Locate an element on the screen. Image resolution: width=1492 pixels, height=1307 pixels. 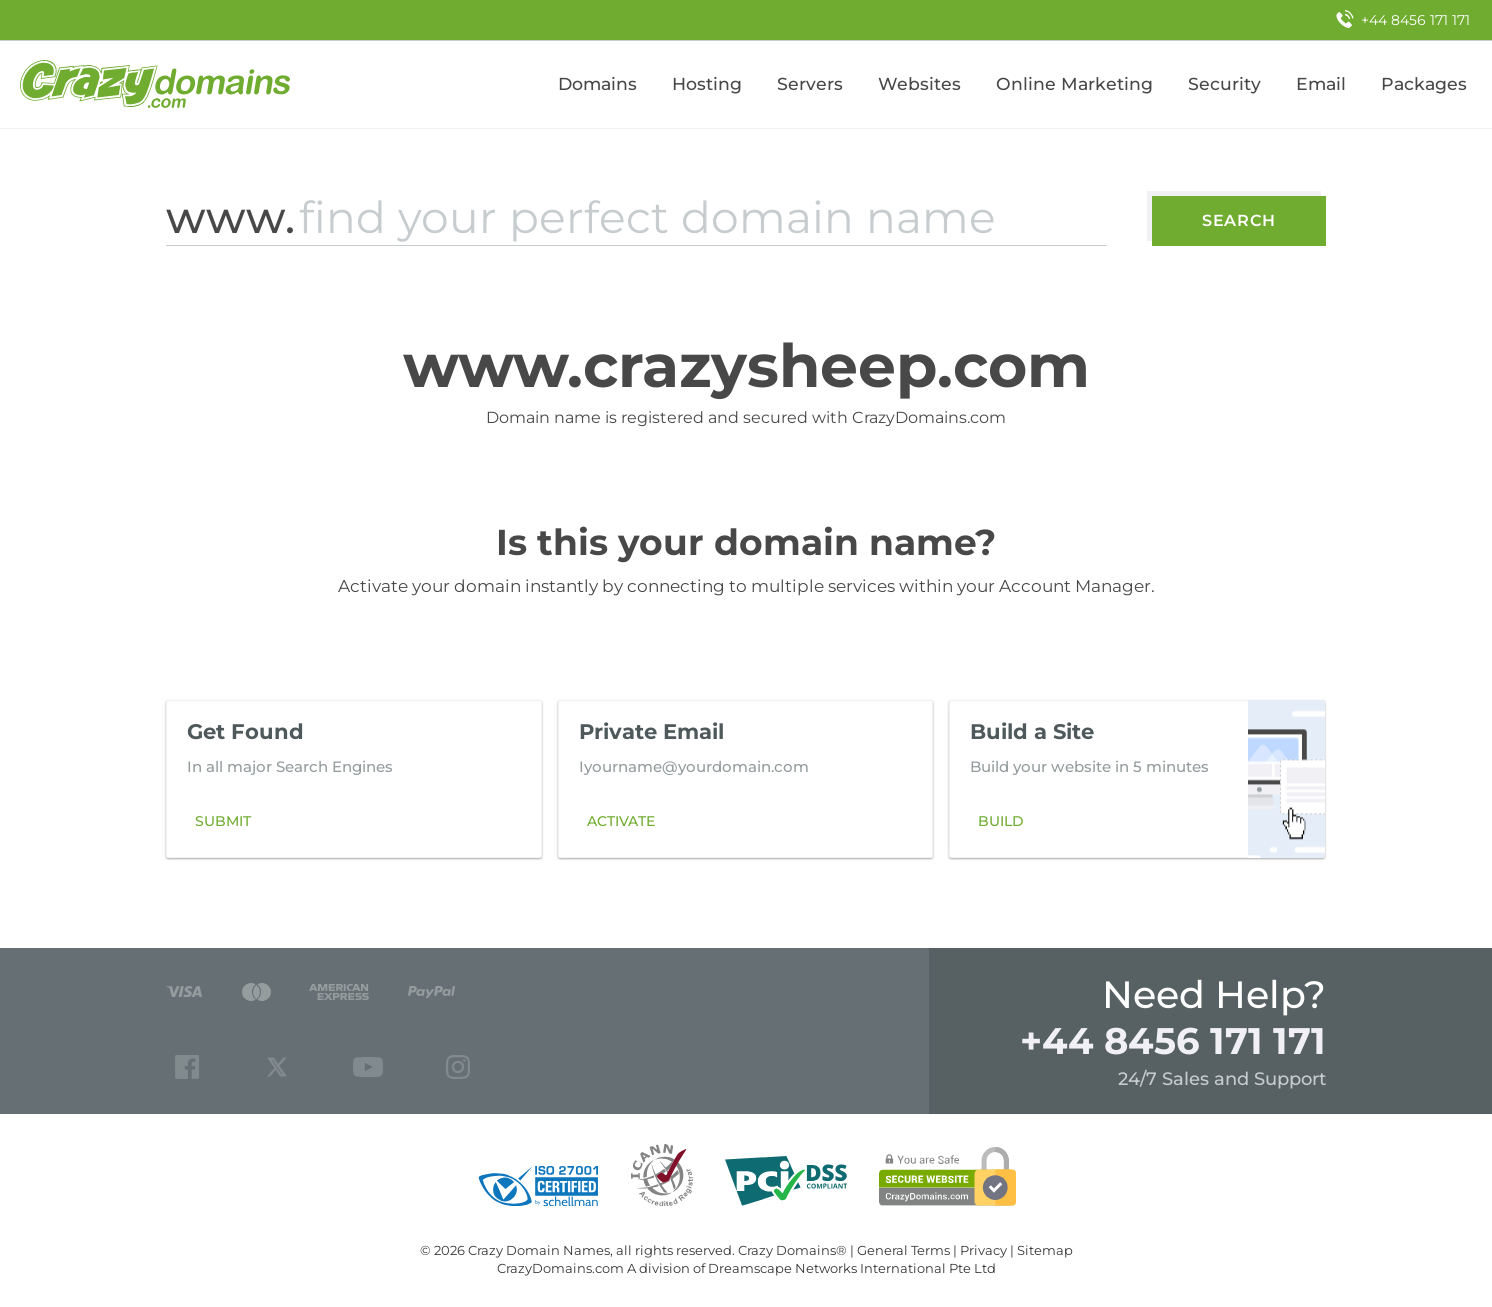
Search is located at coordinates (1239, 220).